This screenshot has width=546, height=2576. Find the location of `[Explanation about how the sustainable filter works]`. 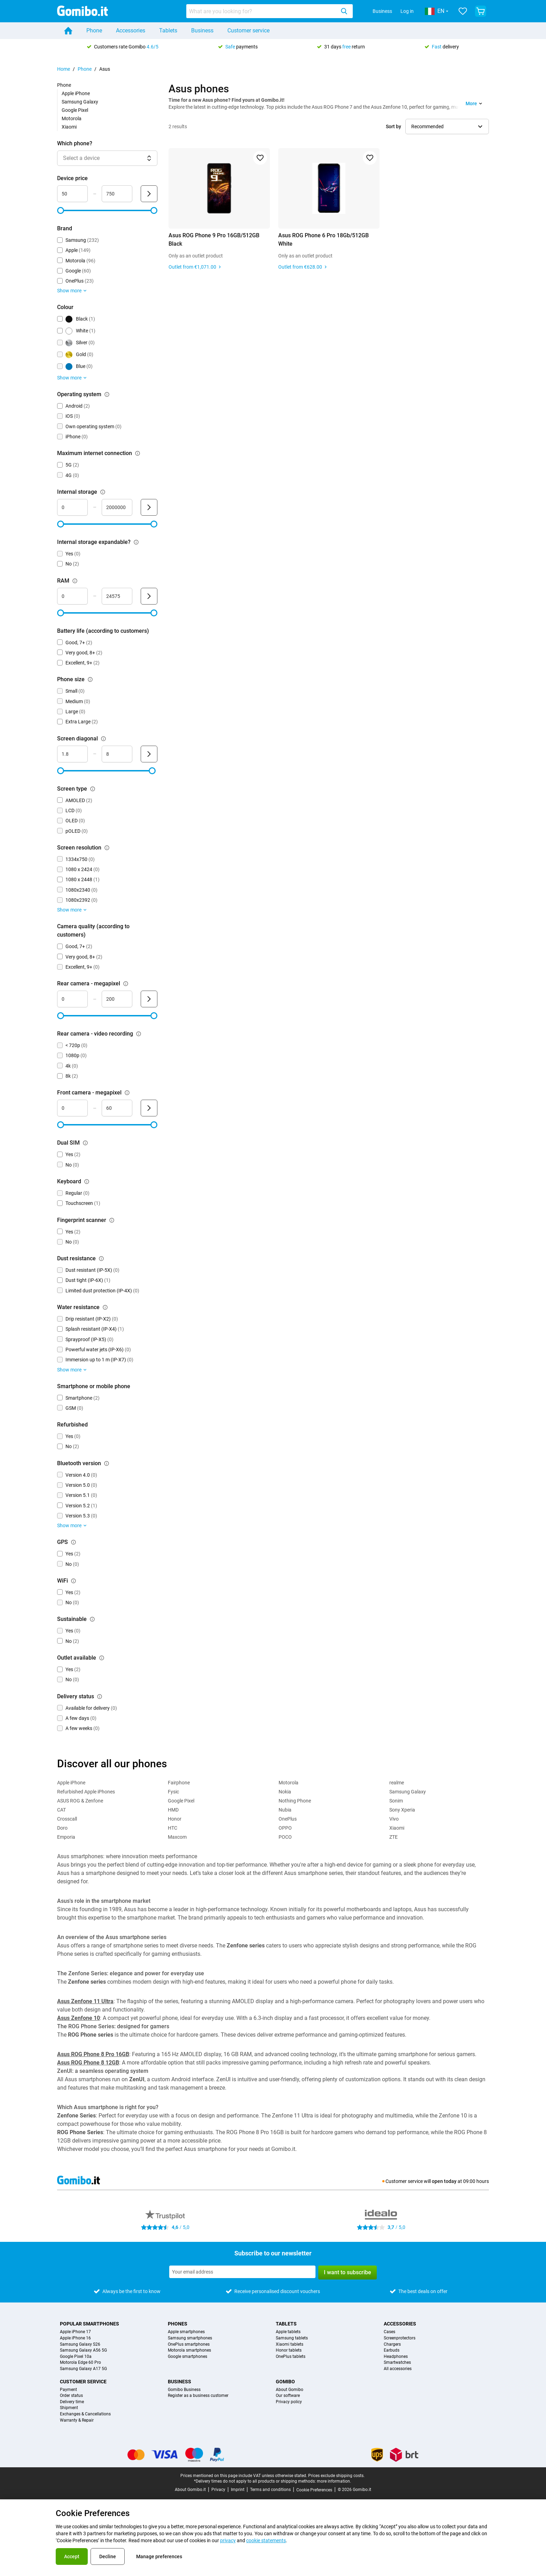

[Explanation about how the sustainable filter works] is located at coordinates (92, 1619).